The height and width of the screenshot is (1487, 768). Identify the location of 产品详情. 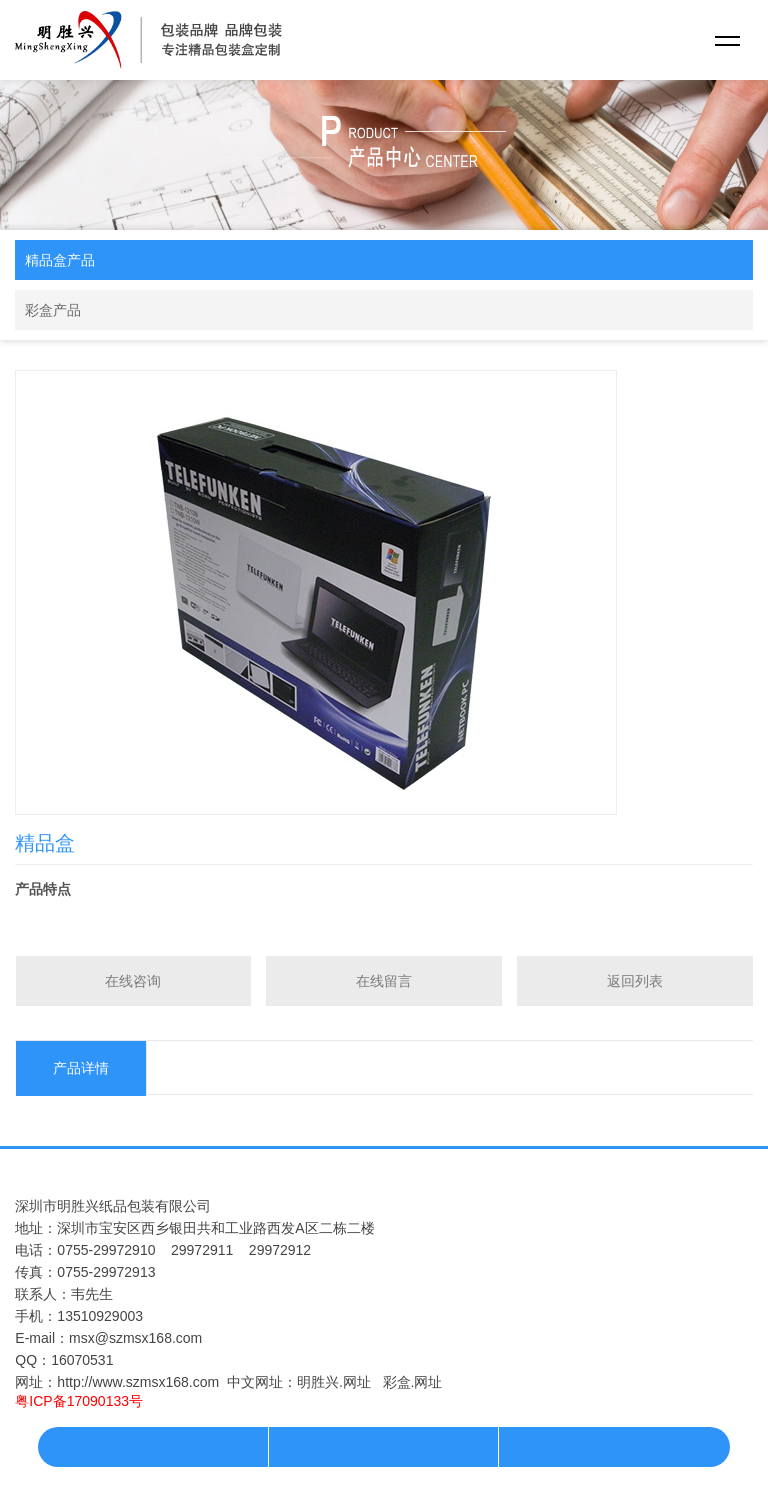
(81, 1068).